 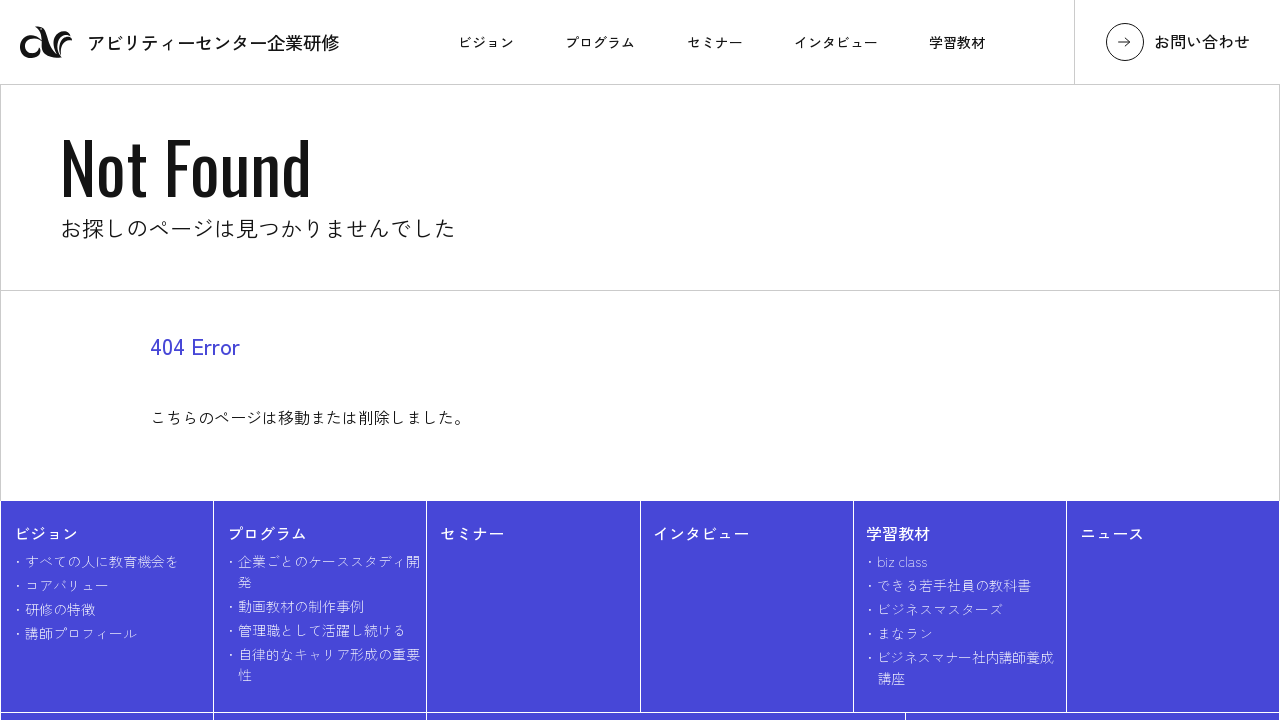 I want to click on できる若手社員の教科書, so click(x=954, y=585).